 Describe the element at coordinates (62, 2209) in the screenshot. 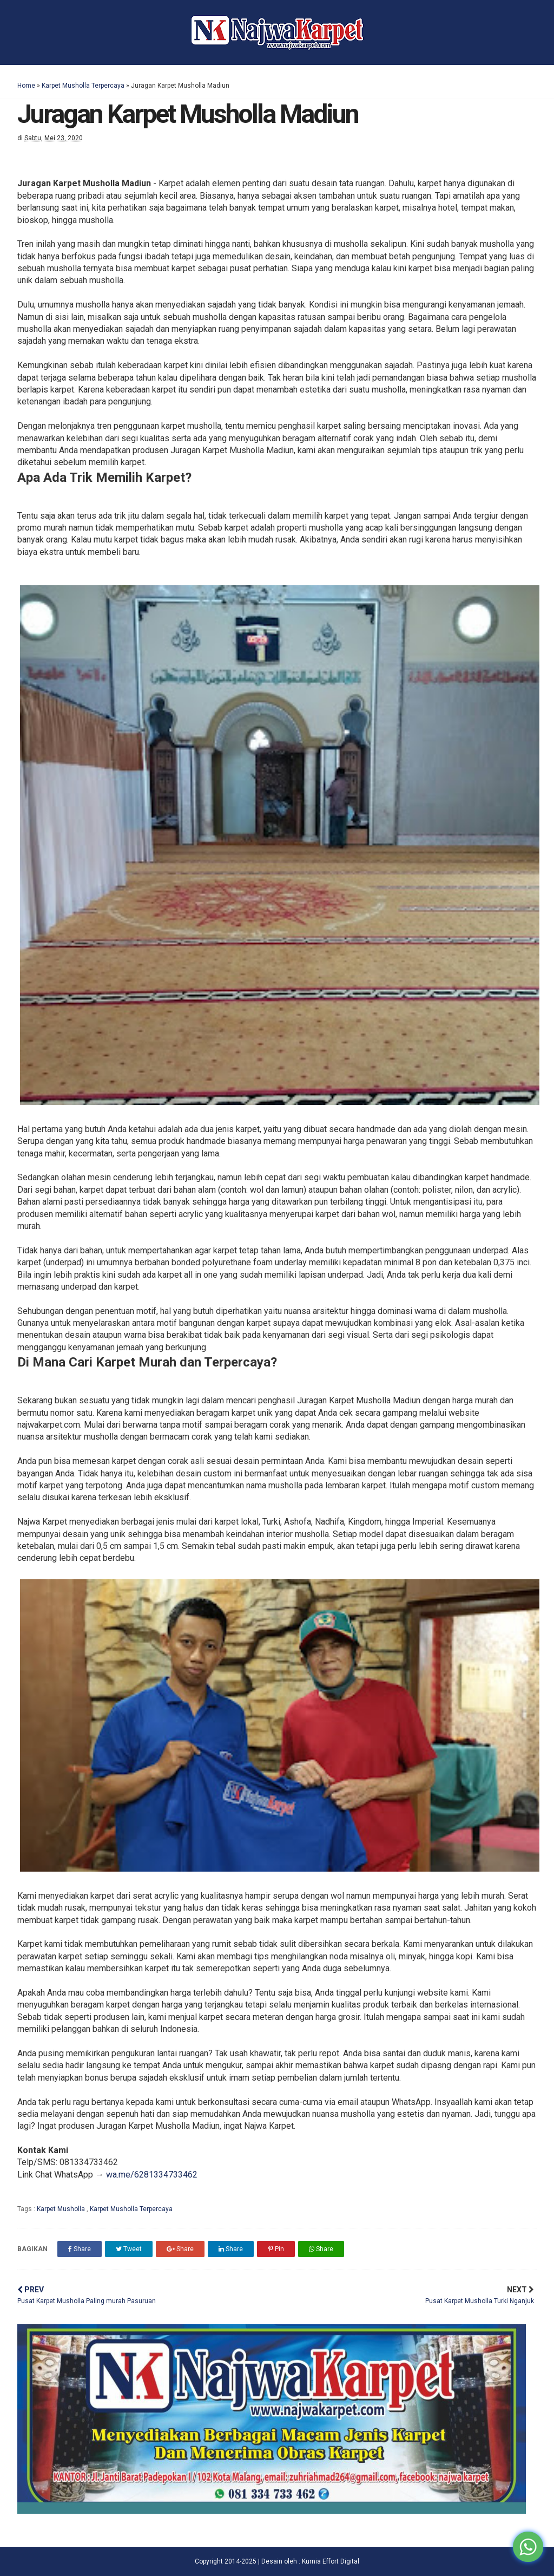

I see `Karpet Musholla` at that location.